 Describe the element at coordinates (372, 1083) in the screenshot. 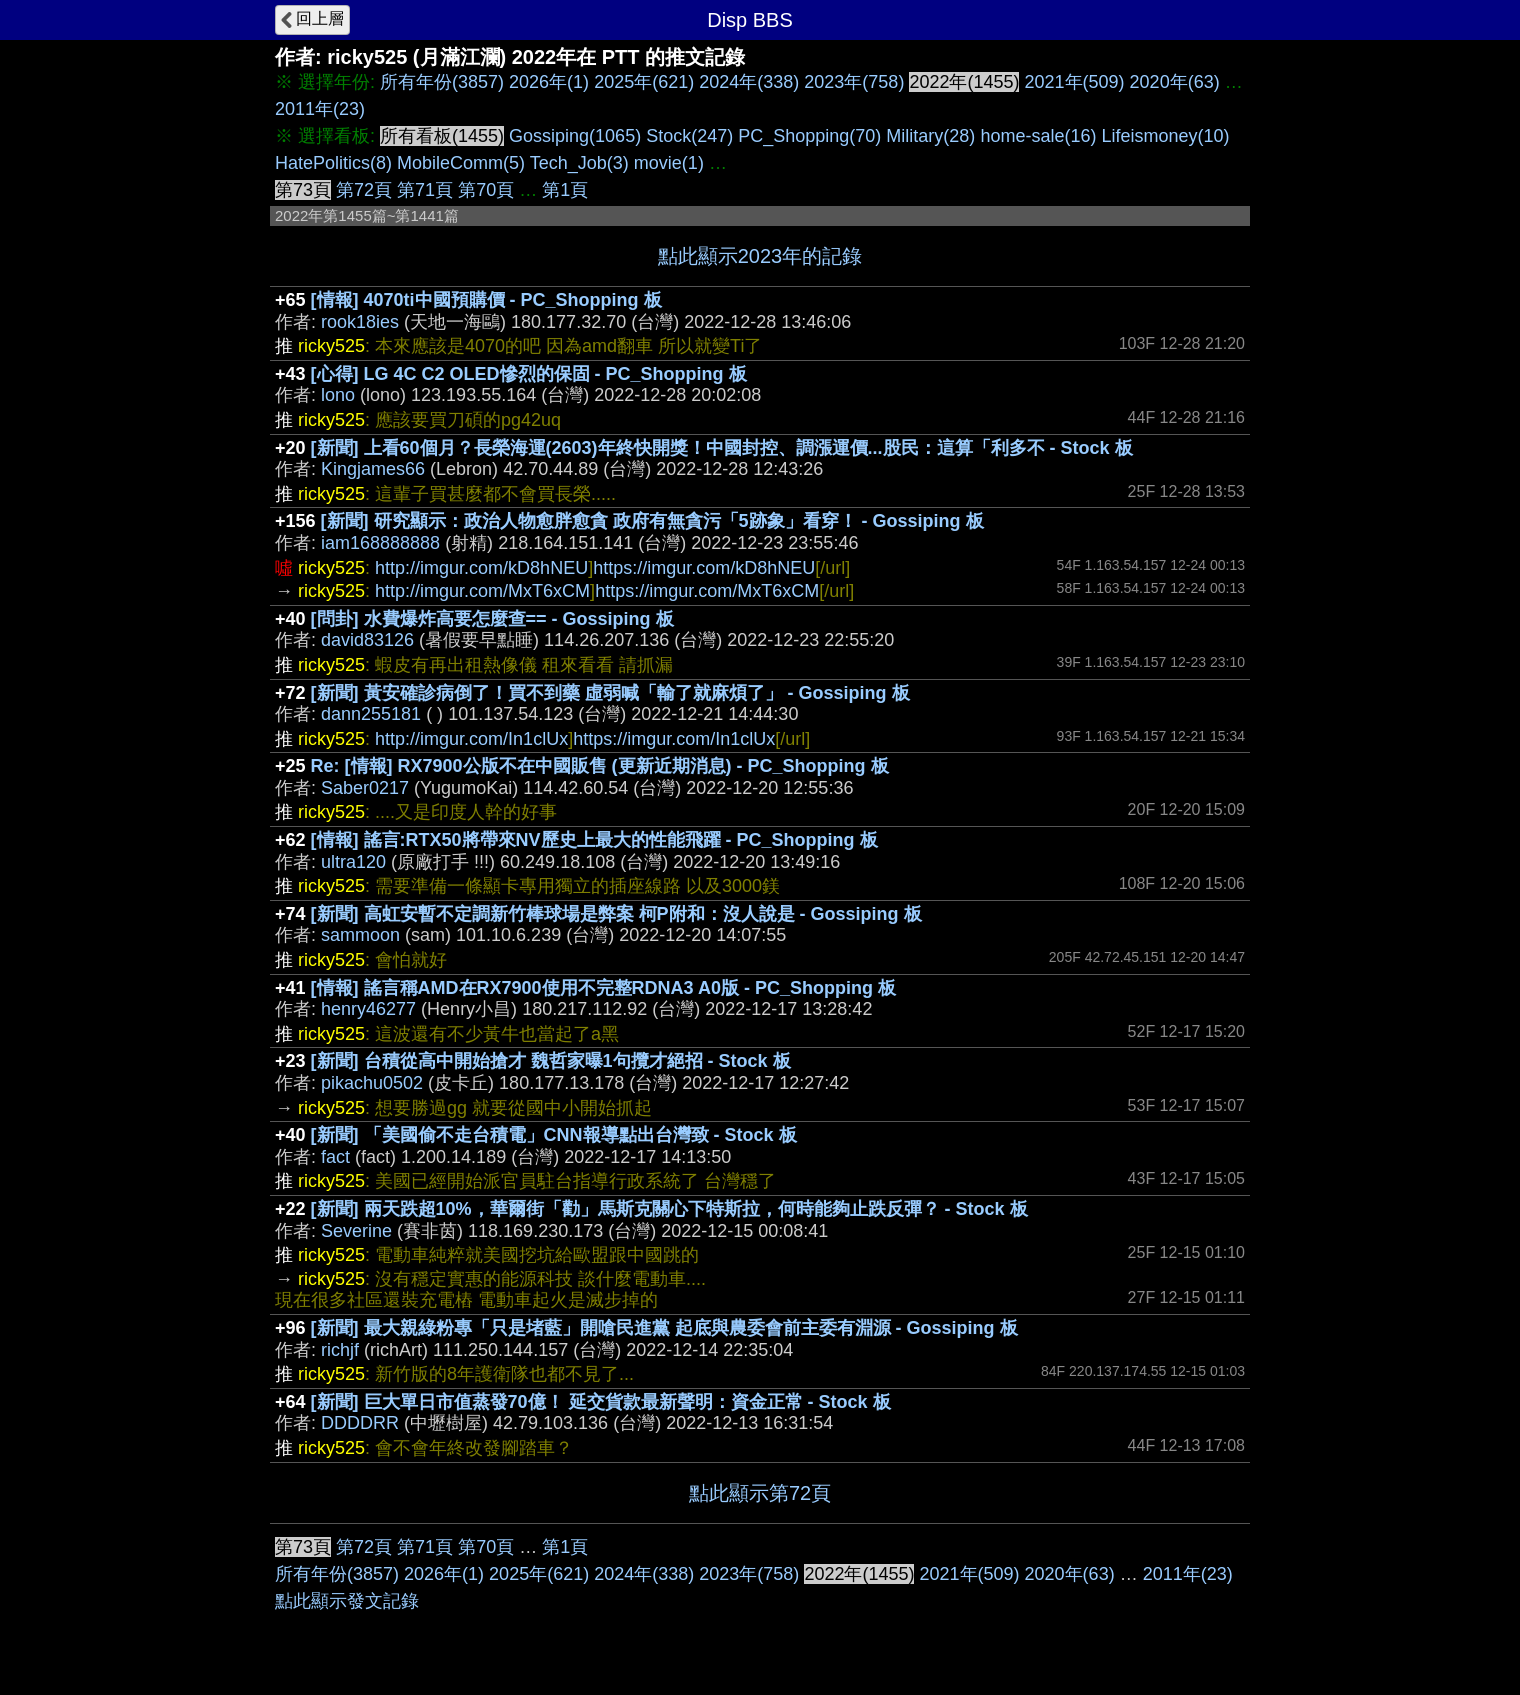

I see `pikachu0502` at that location.